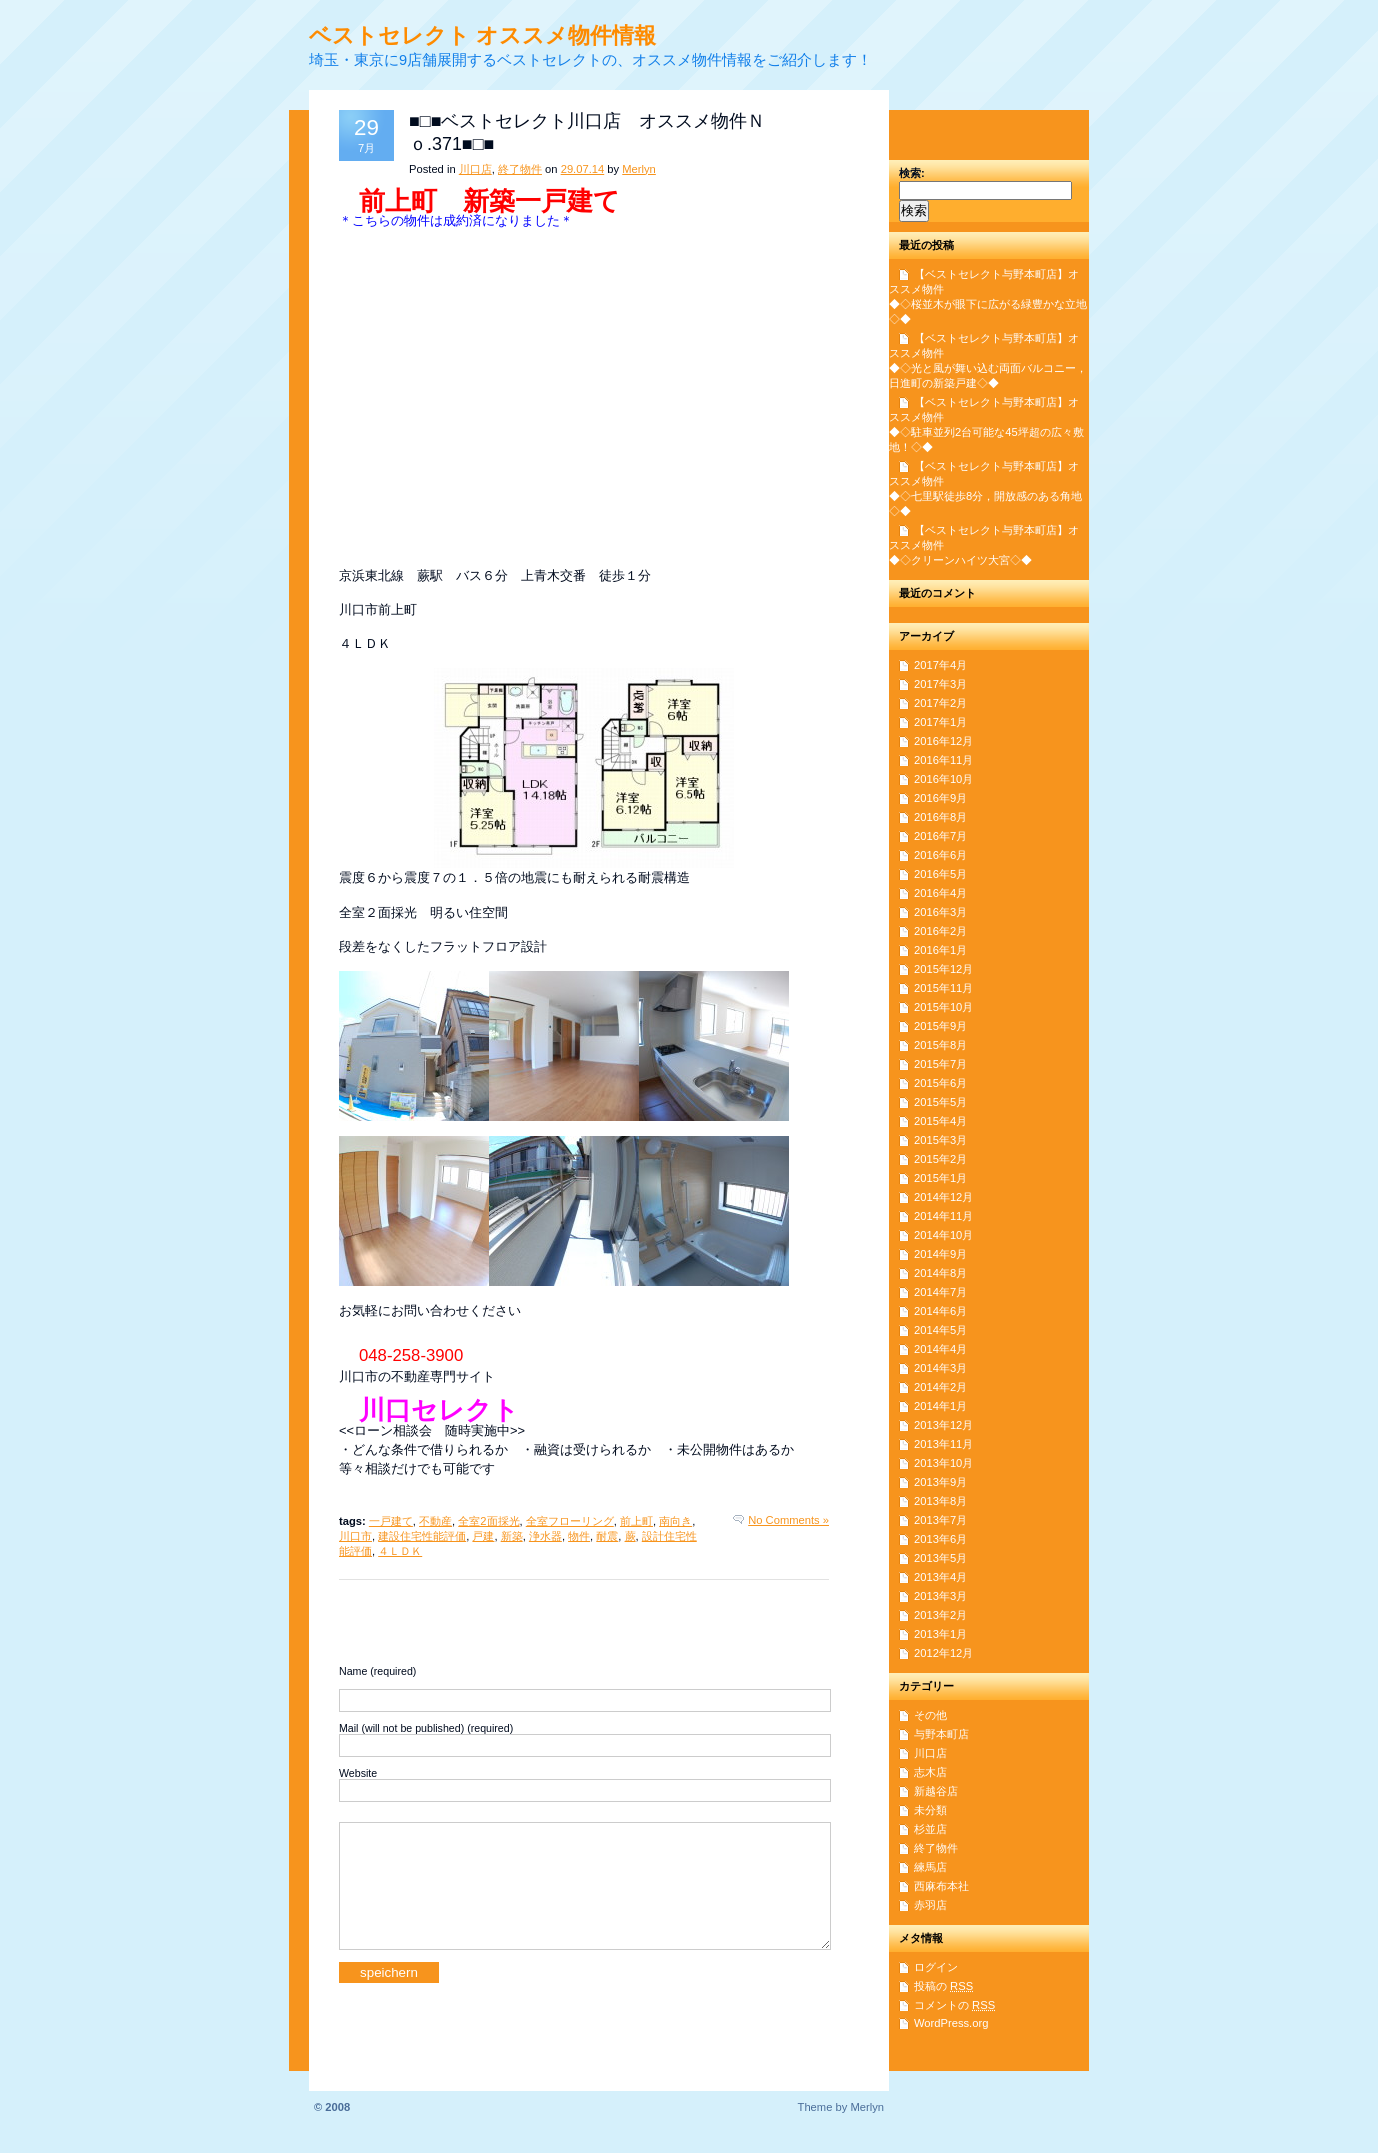 Image resolution: width=1378 pixels, height=2153 pixels. Describe the element at coordinates (940, 817) in the screenshot. I see `2016年8月` at that location.